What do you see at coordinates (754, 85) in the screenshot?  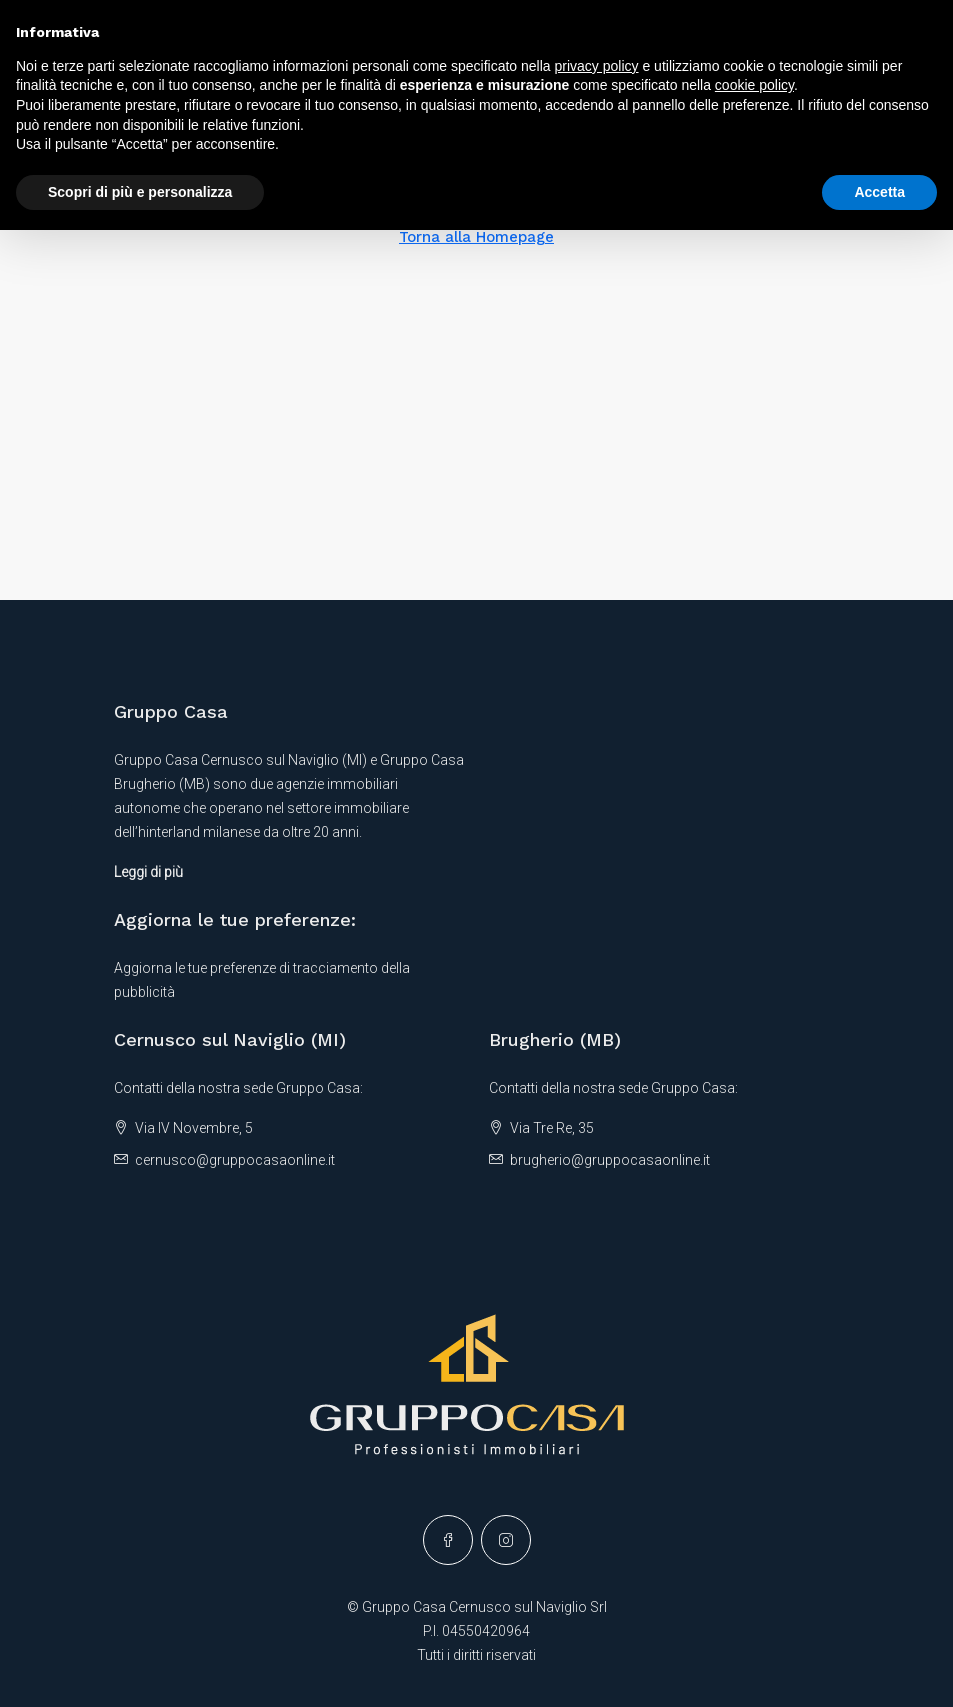 I see `cookie policy [button]` at bounding box center [754, 85].